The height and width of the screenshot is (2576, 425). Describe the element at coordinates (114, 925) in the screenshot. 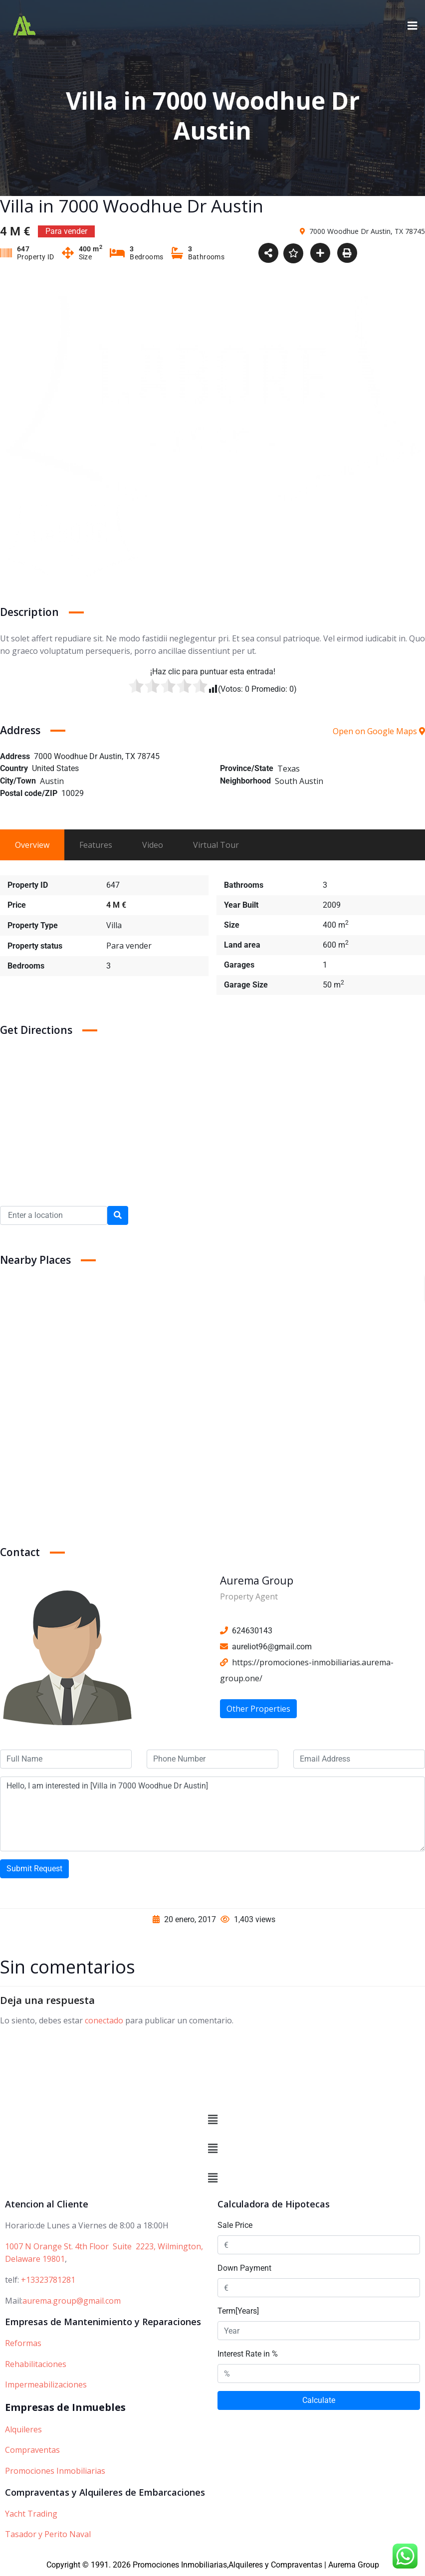

I see `Villa` at that location.